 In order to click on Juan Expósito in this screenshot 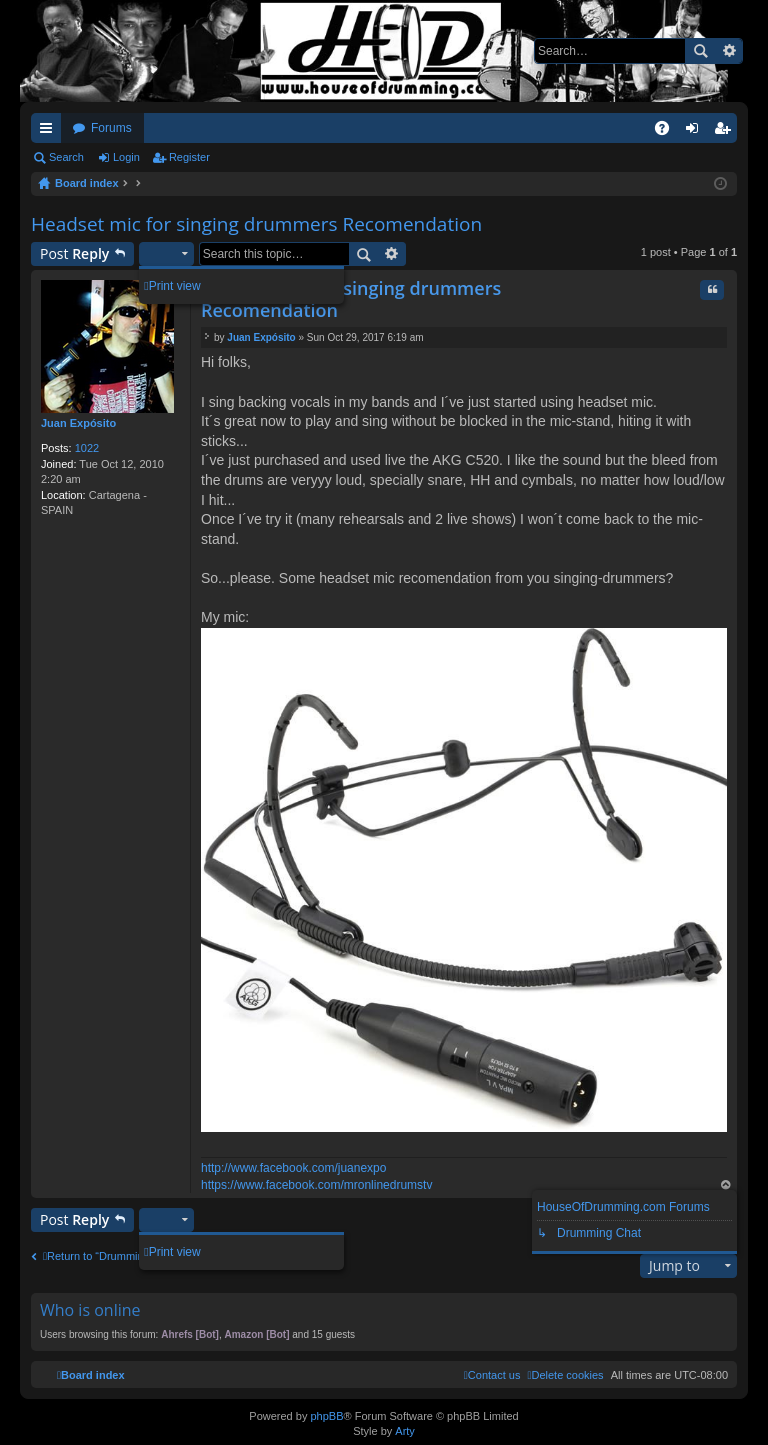, I will do `click(78, 423)`.